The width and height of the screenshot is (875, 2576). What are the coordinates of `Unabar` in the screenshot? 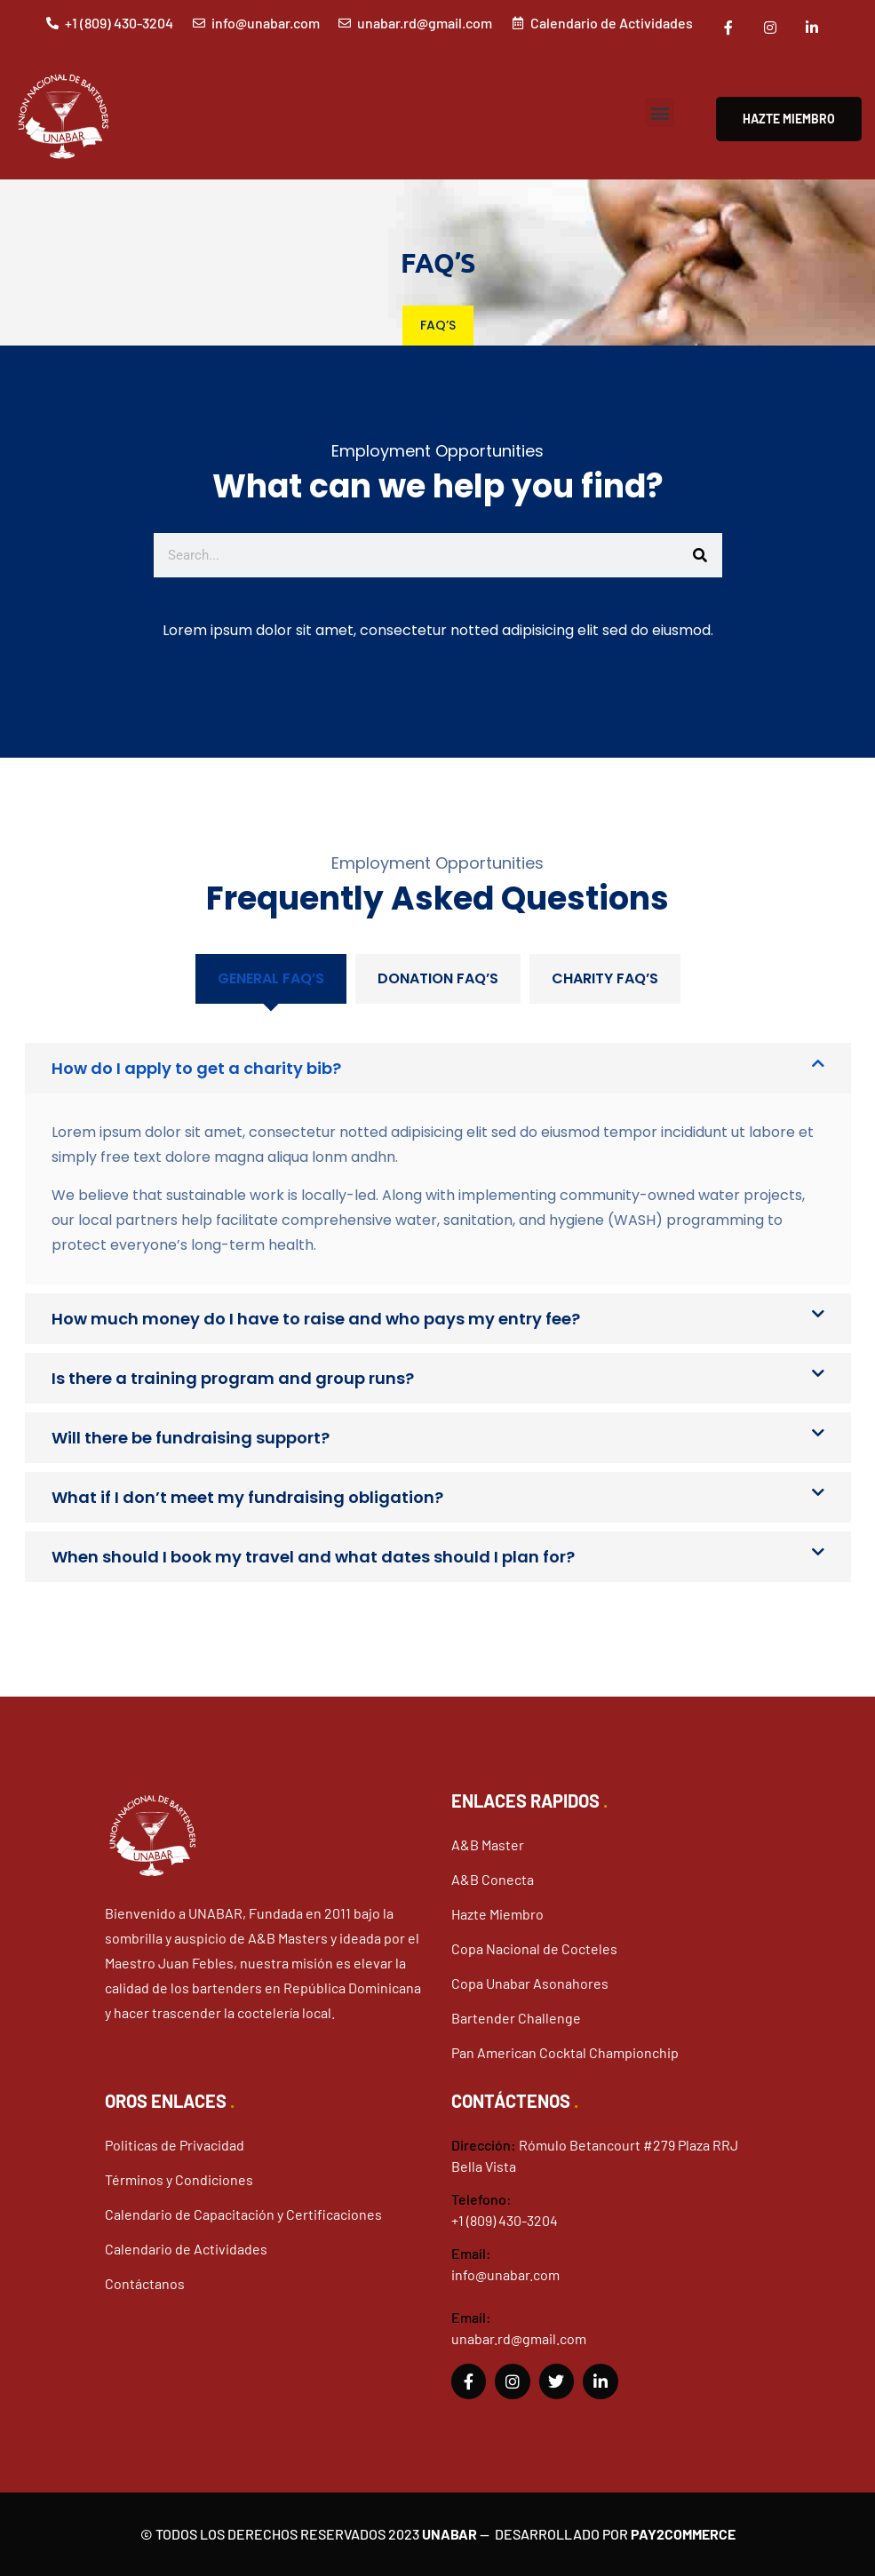 It's located at (449, 2533).